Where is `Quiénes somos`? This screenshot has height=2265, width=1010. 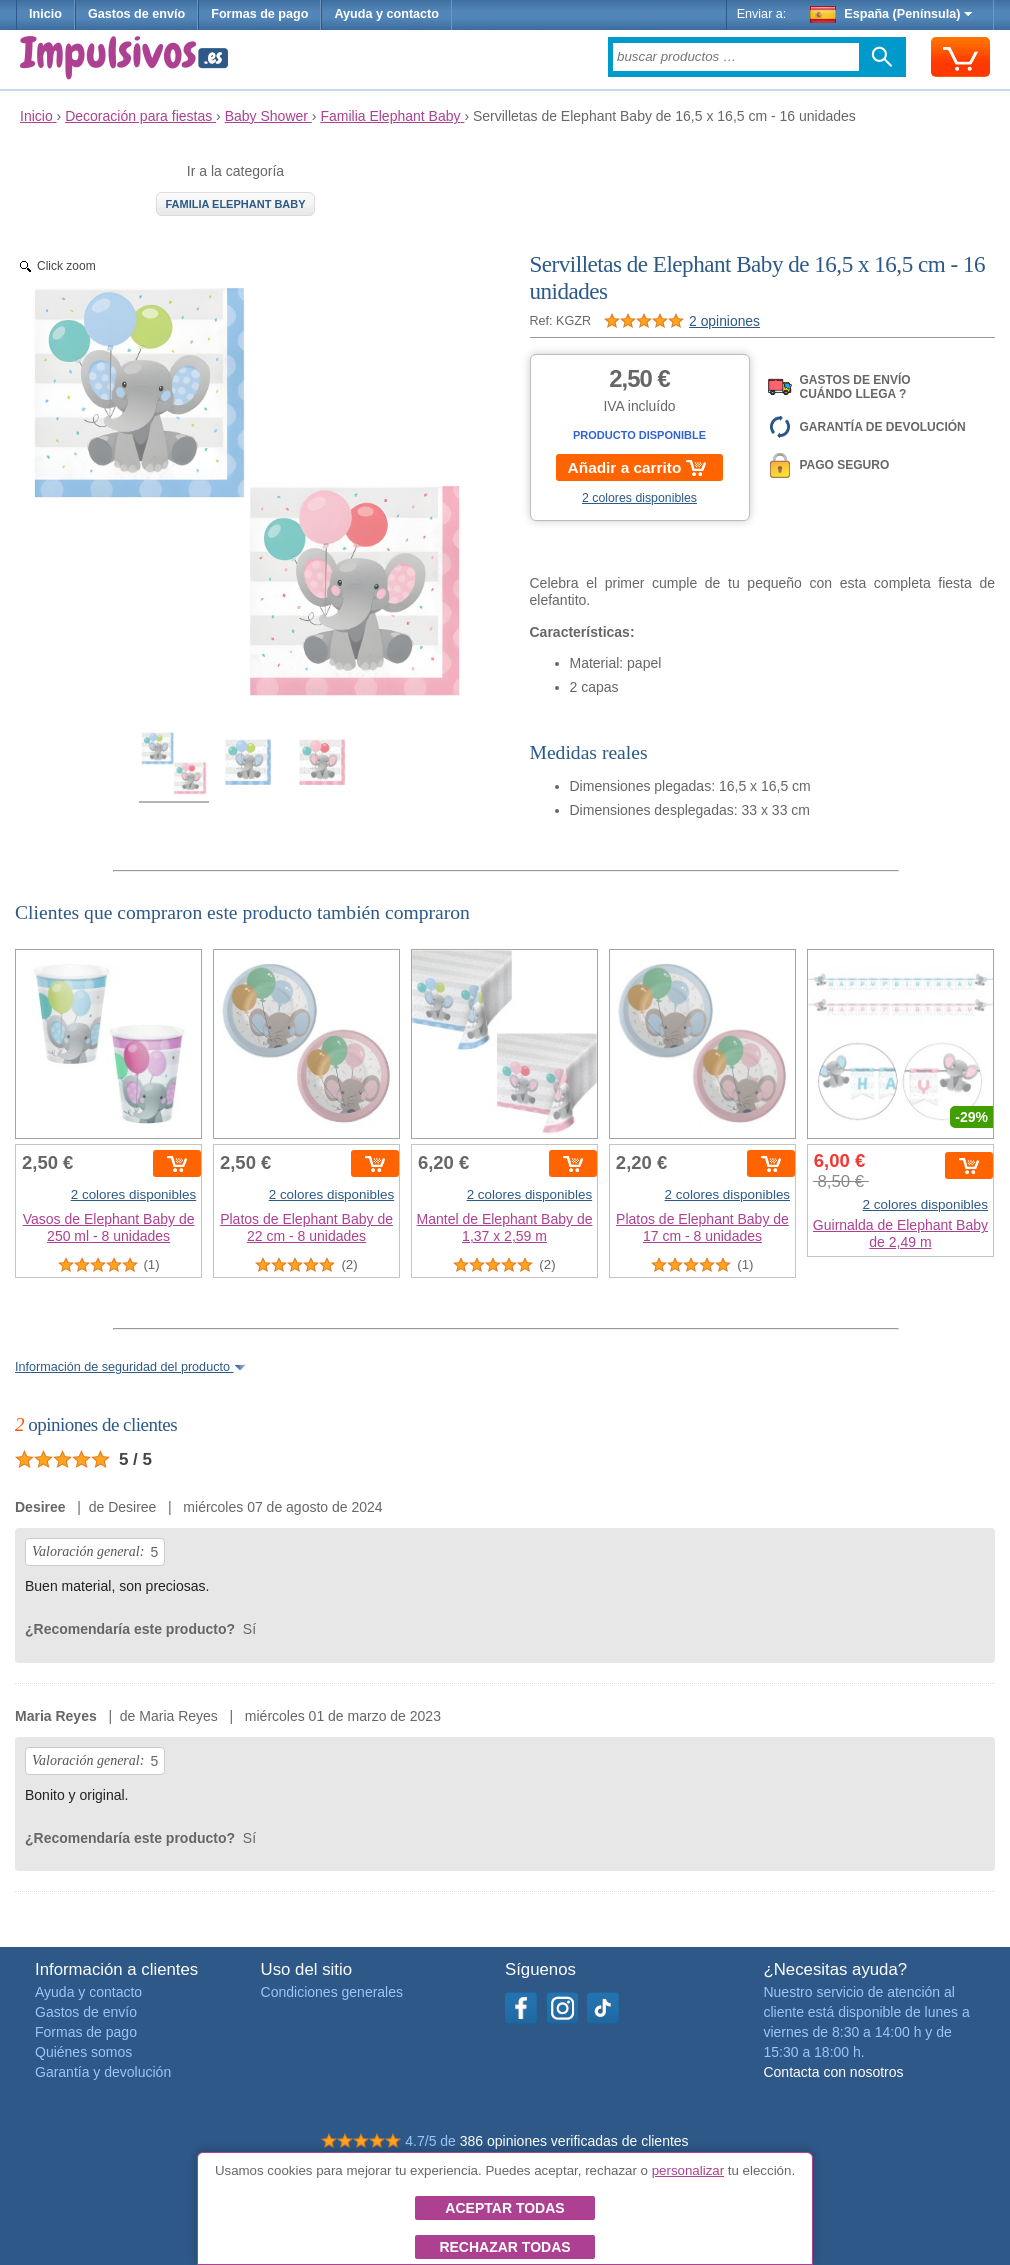 Quiénes somos is located at coordinates (83, 2052).